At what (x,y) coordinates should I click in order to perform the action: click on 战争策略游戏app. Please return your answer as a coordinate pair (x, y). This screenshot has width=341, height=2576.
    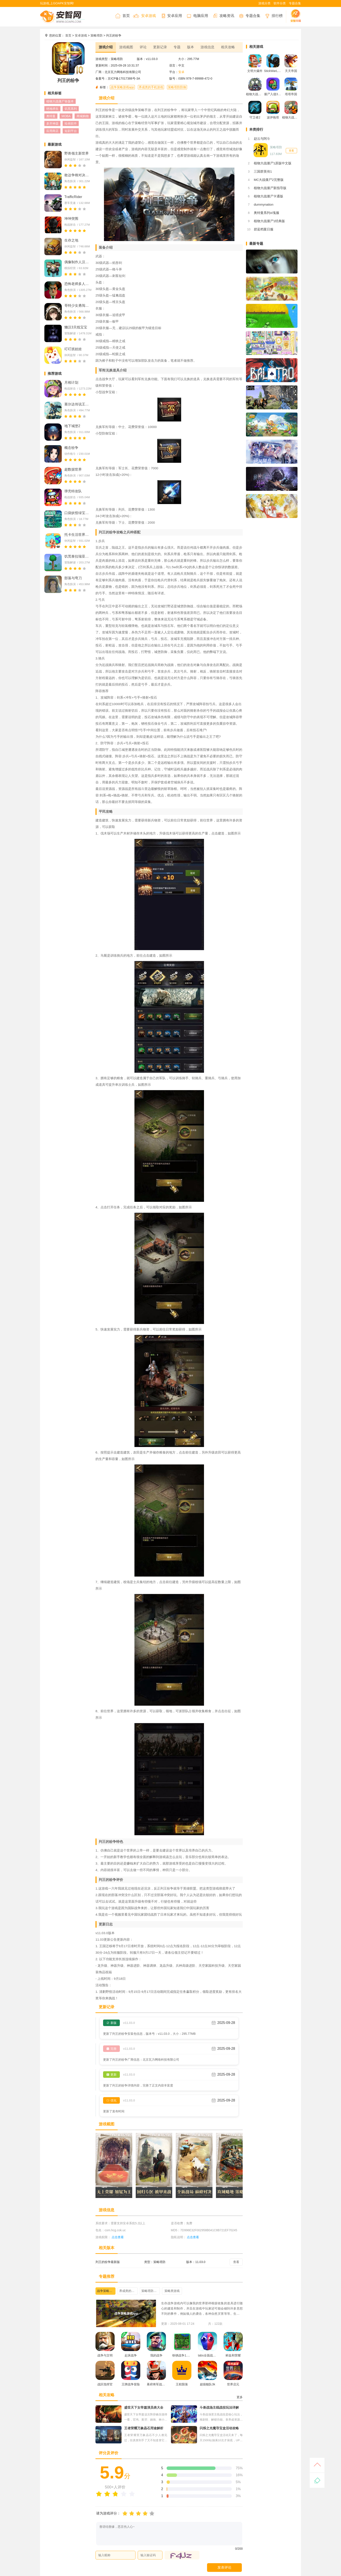
    Looking at the image, I should click on (122, 87).